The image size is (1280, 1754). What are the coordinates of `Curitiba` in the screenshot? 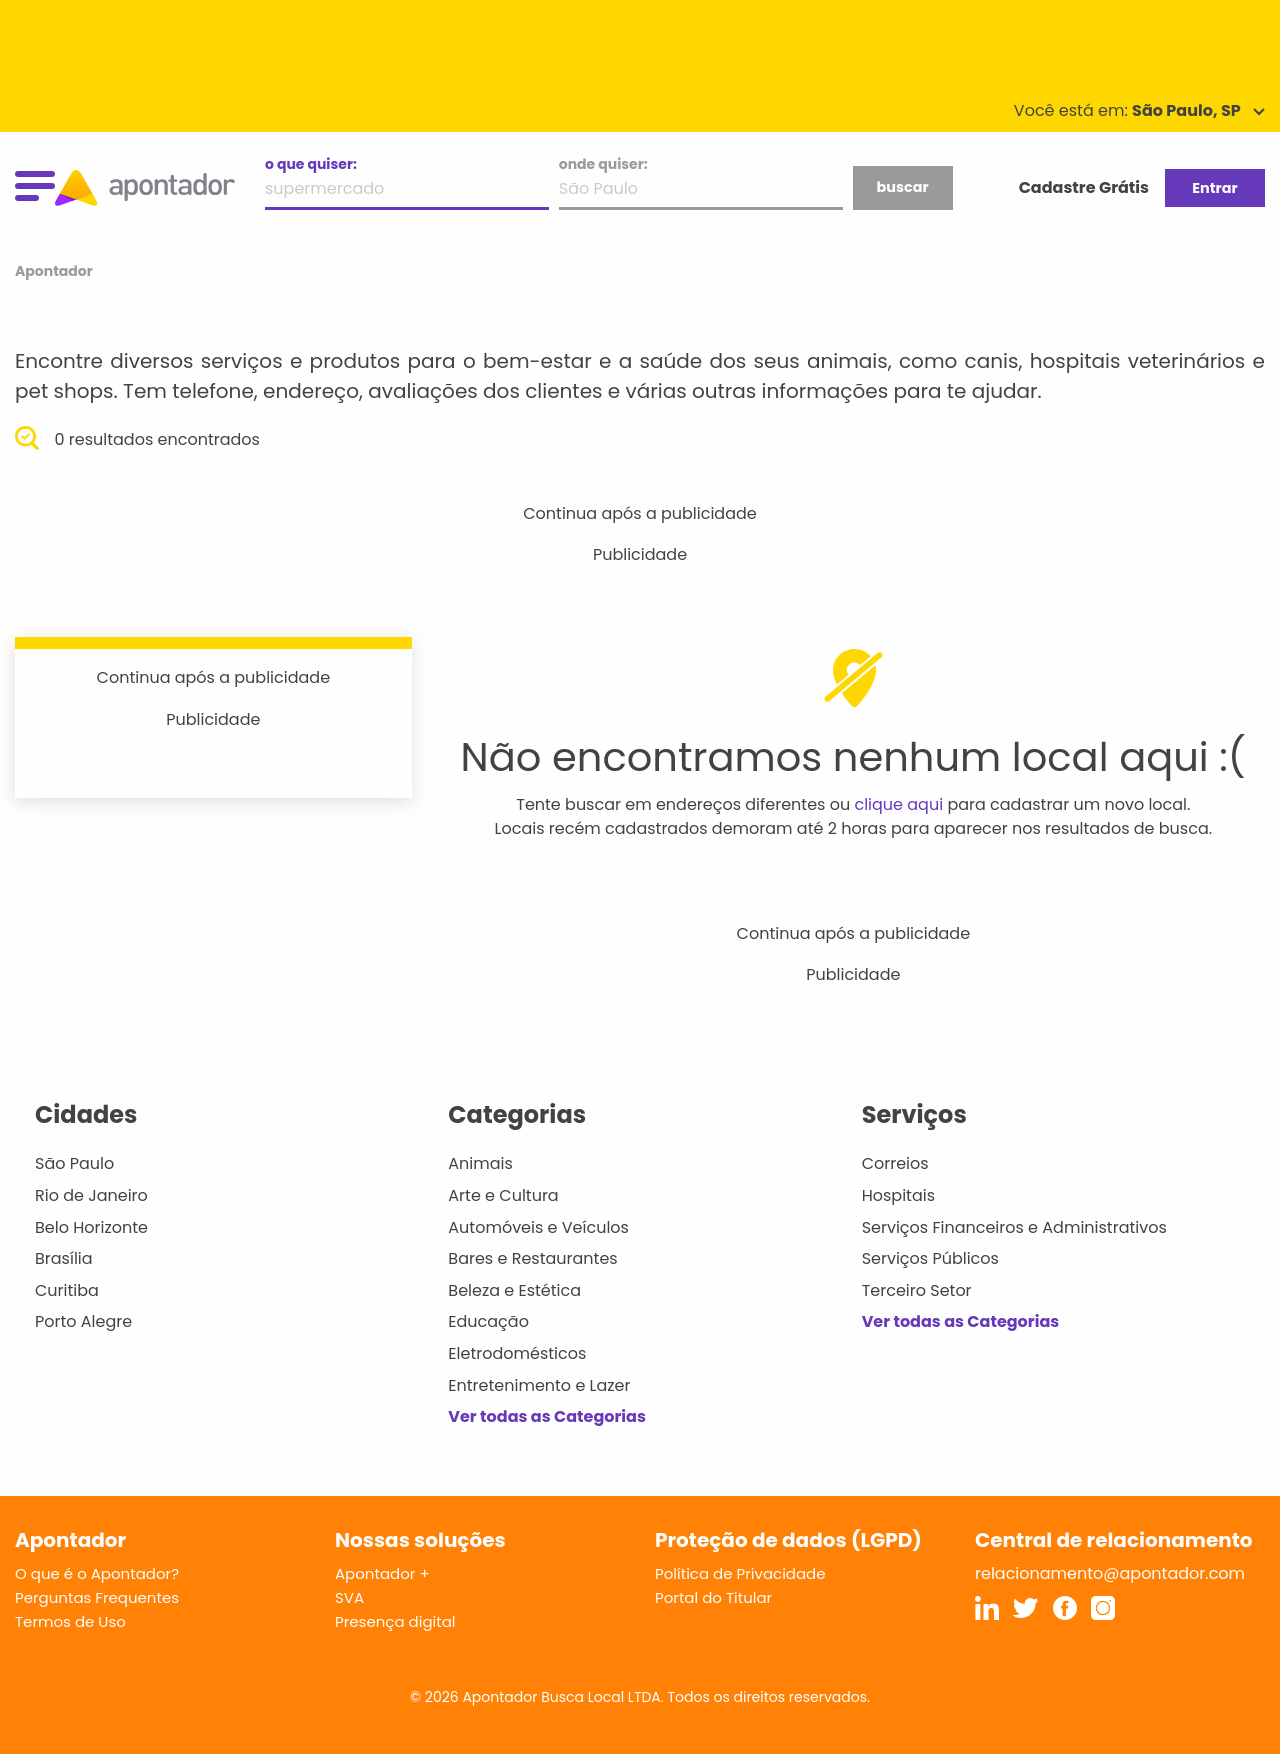 It's located at (67, 1290).